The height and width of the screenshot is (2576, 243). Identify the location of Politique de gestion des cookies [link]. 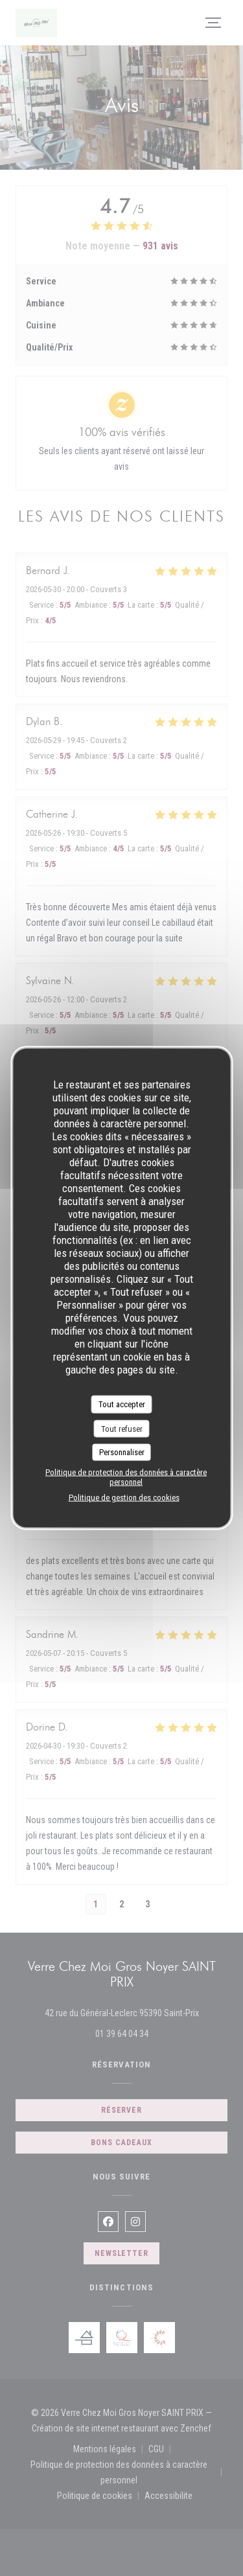
(124, 1497).